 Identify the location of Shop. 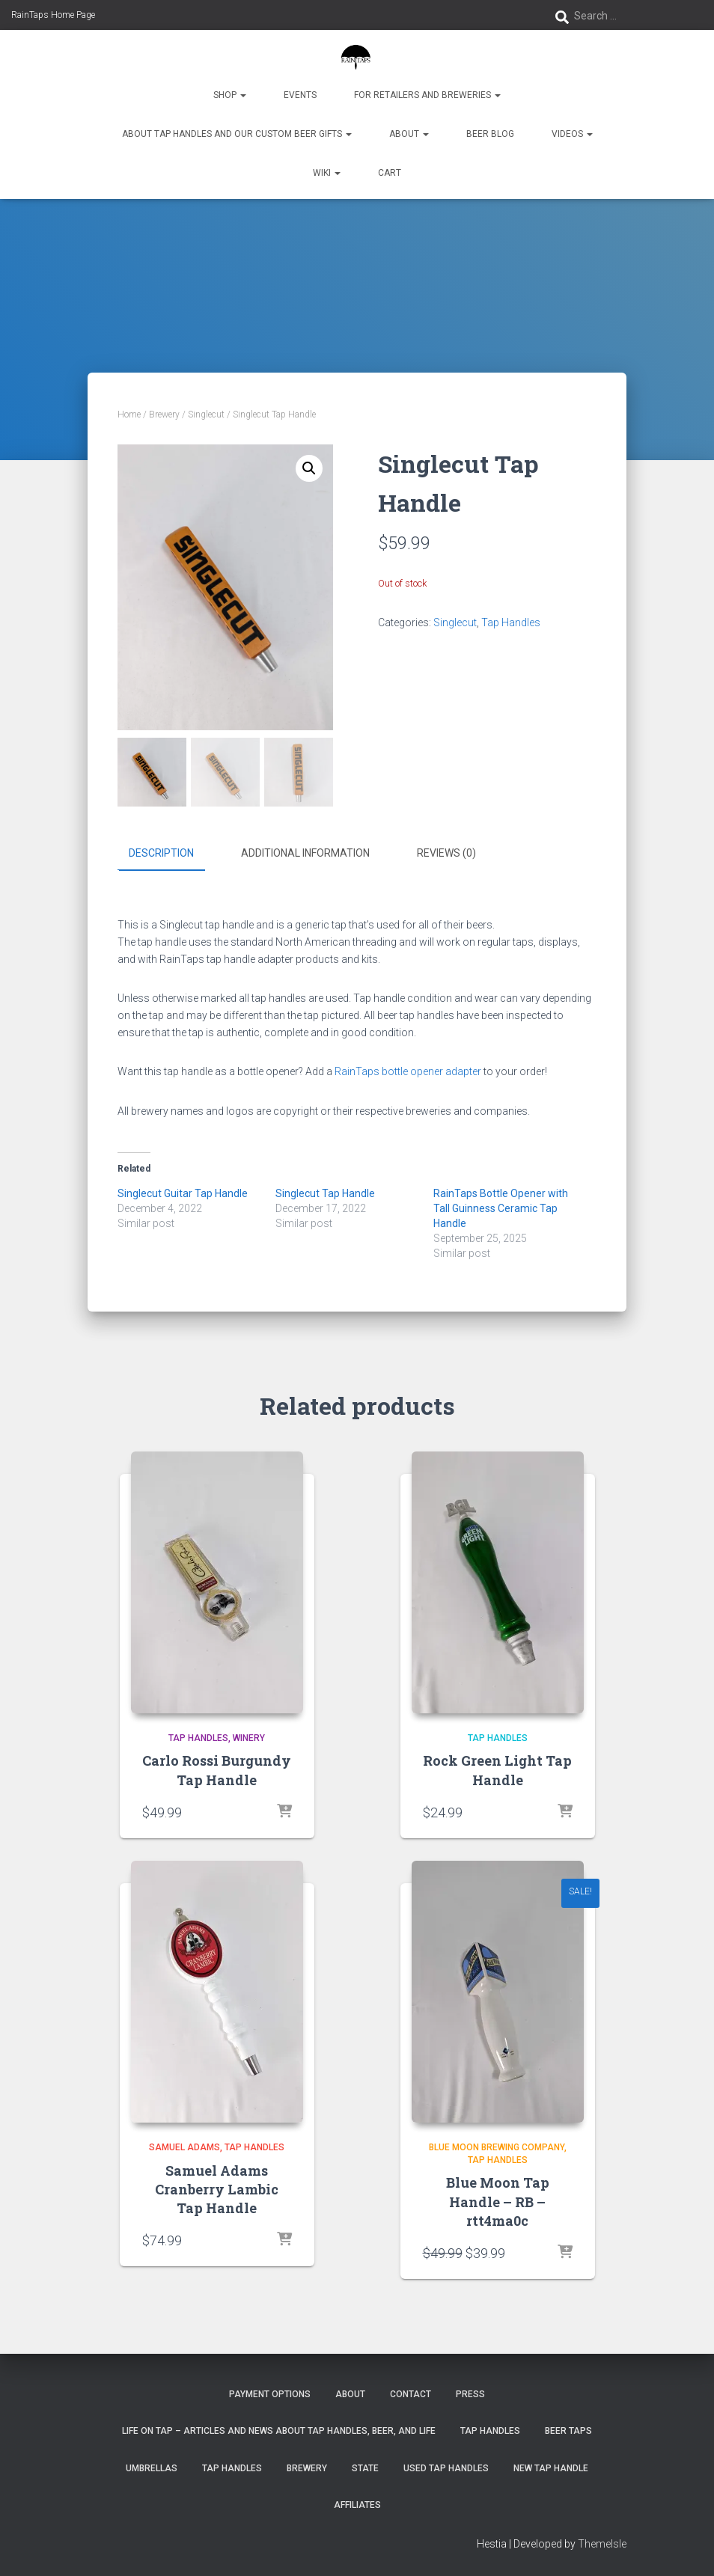
(229, 95).